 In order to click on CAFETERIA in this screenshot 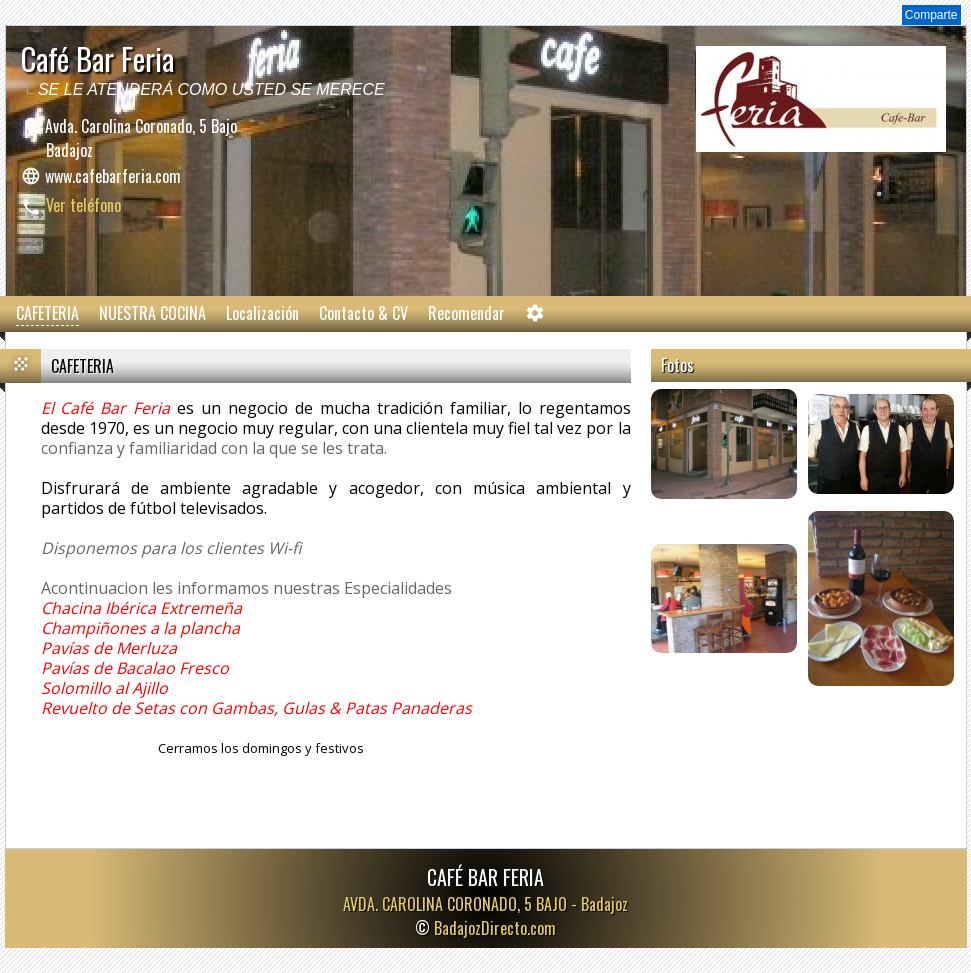, I will do `click(47, 313)`.